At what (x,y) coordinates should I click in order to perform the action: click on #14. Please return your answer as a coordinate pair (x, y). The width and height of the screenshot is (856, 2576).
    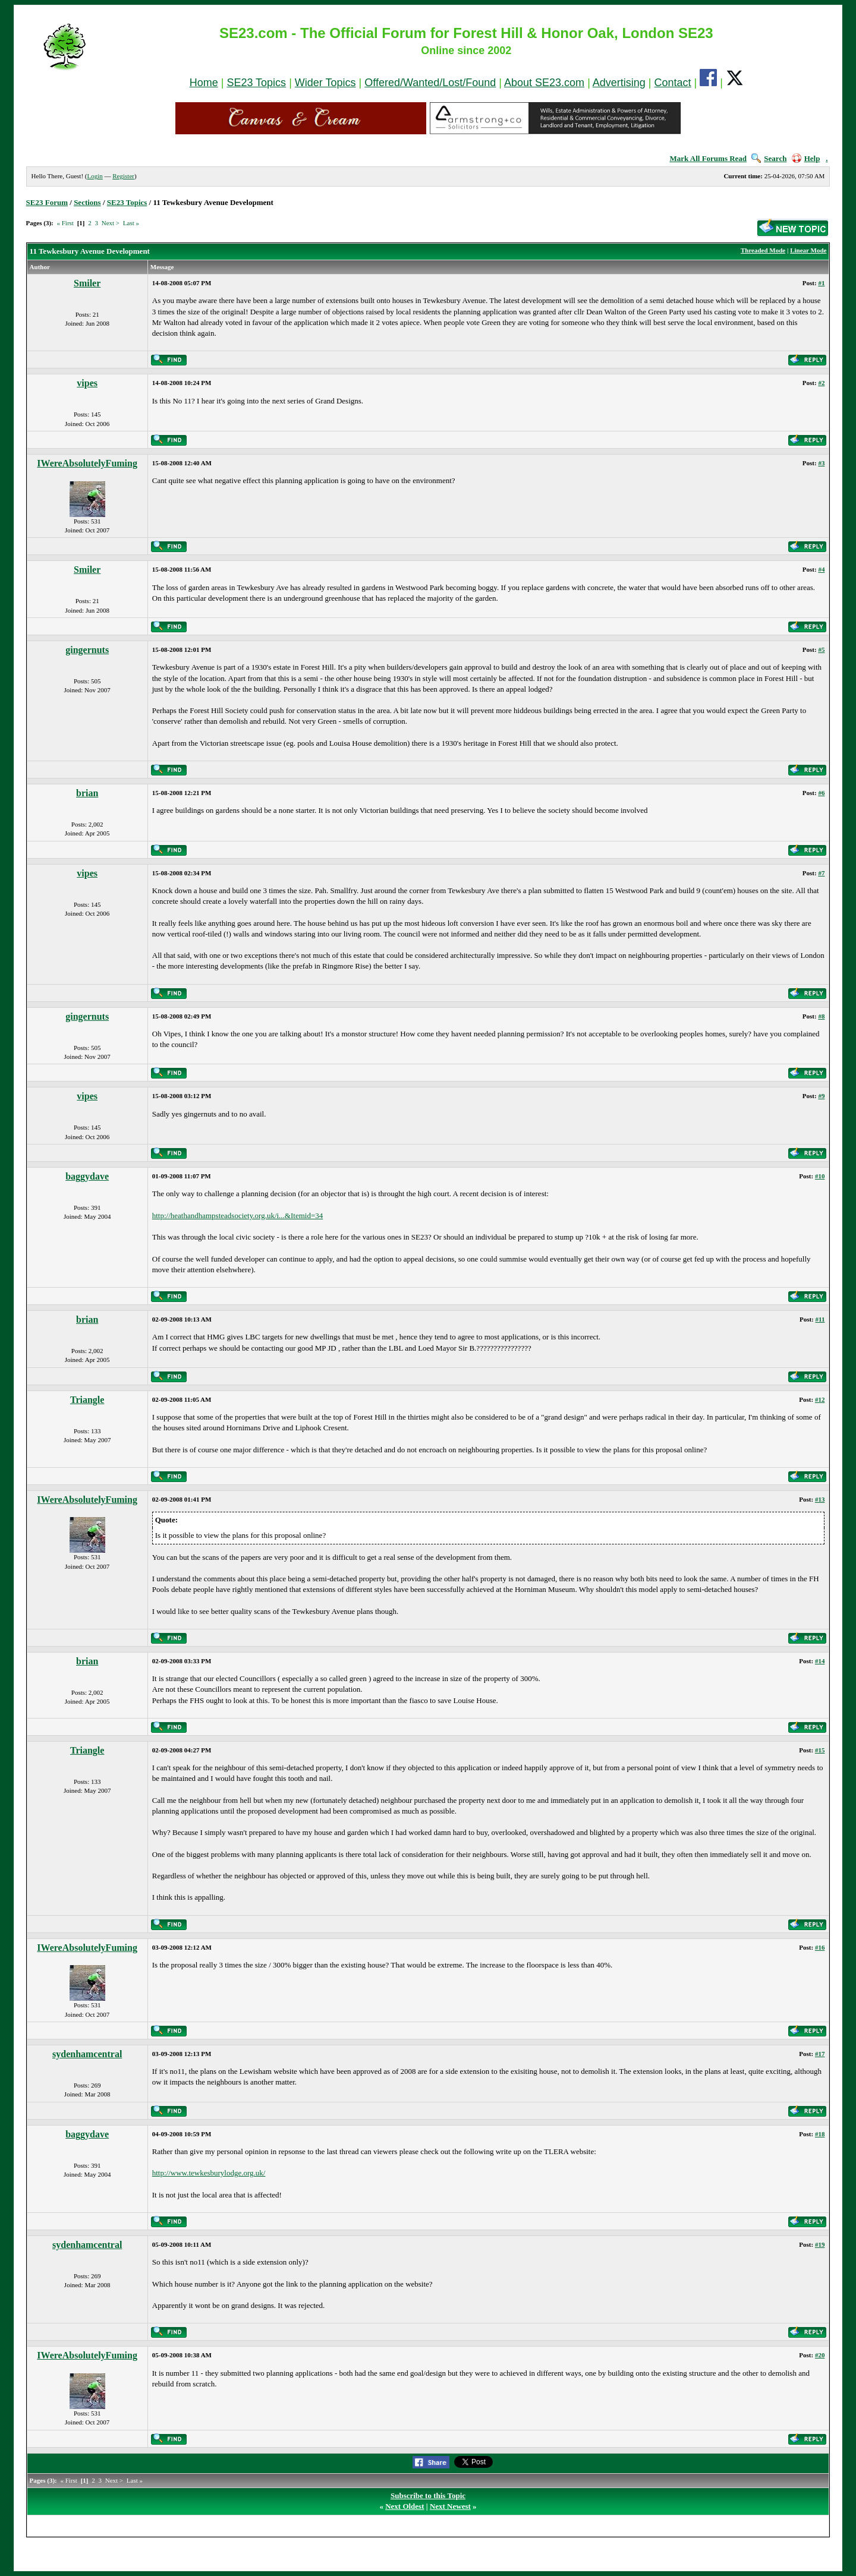
    Looking at the image, I should click on (820, 1660).